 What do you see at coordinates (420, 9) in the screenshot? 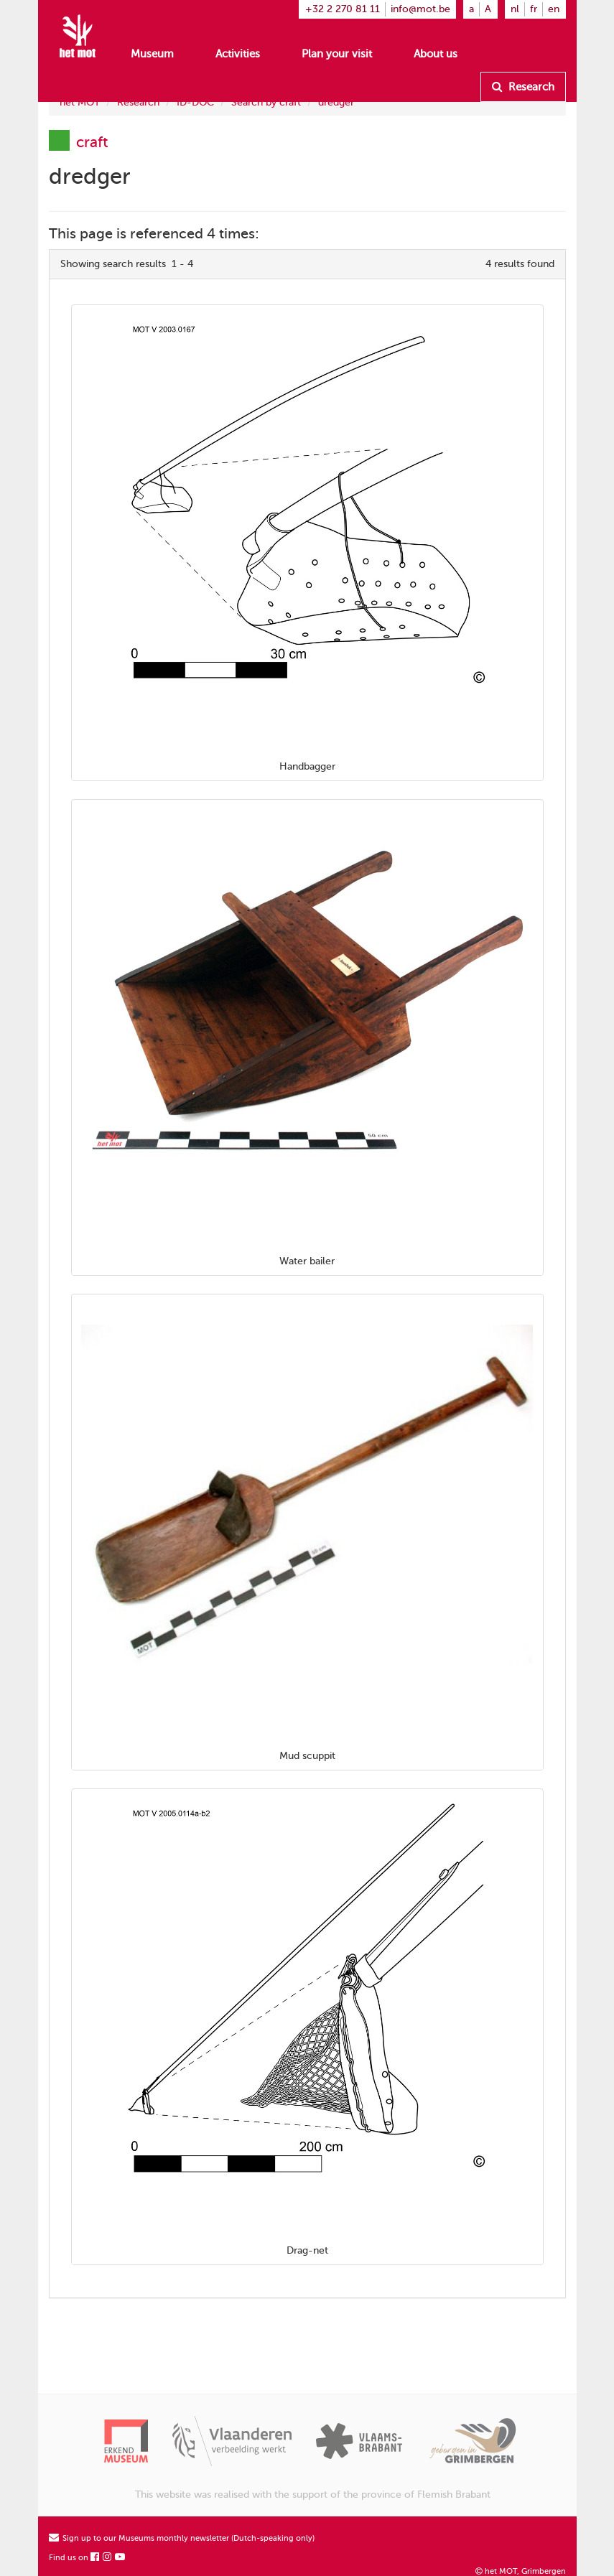
I see `info@mot.be` at bounding box center [420, 9].